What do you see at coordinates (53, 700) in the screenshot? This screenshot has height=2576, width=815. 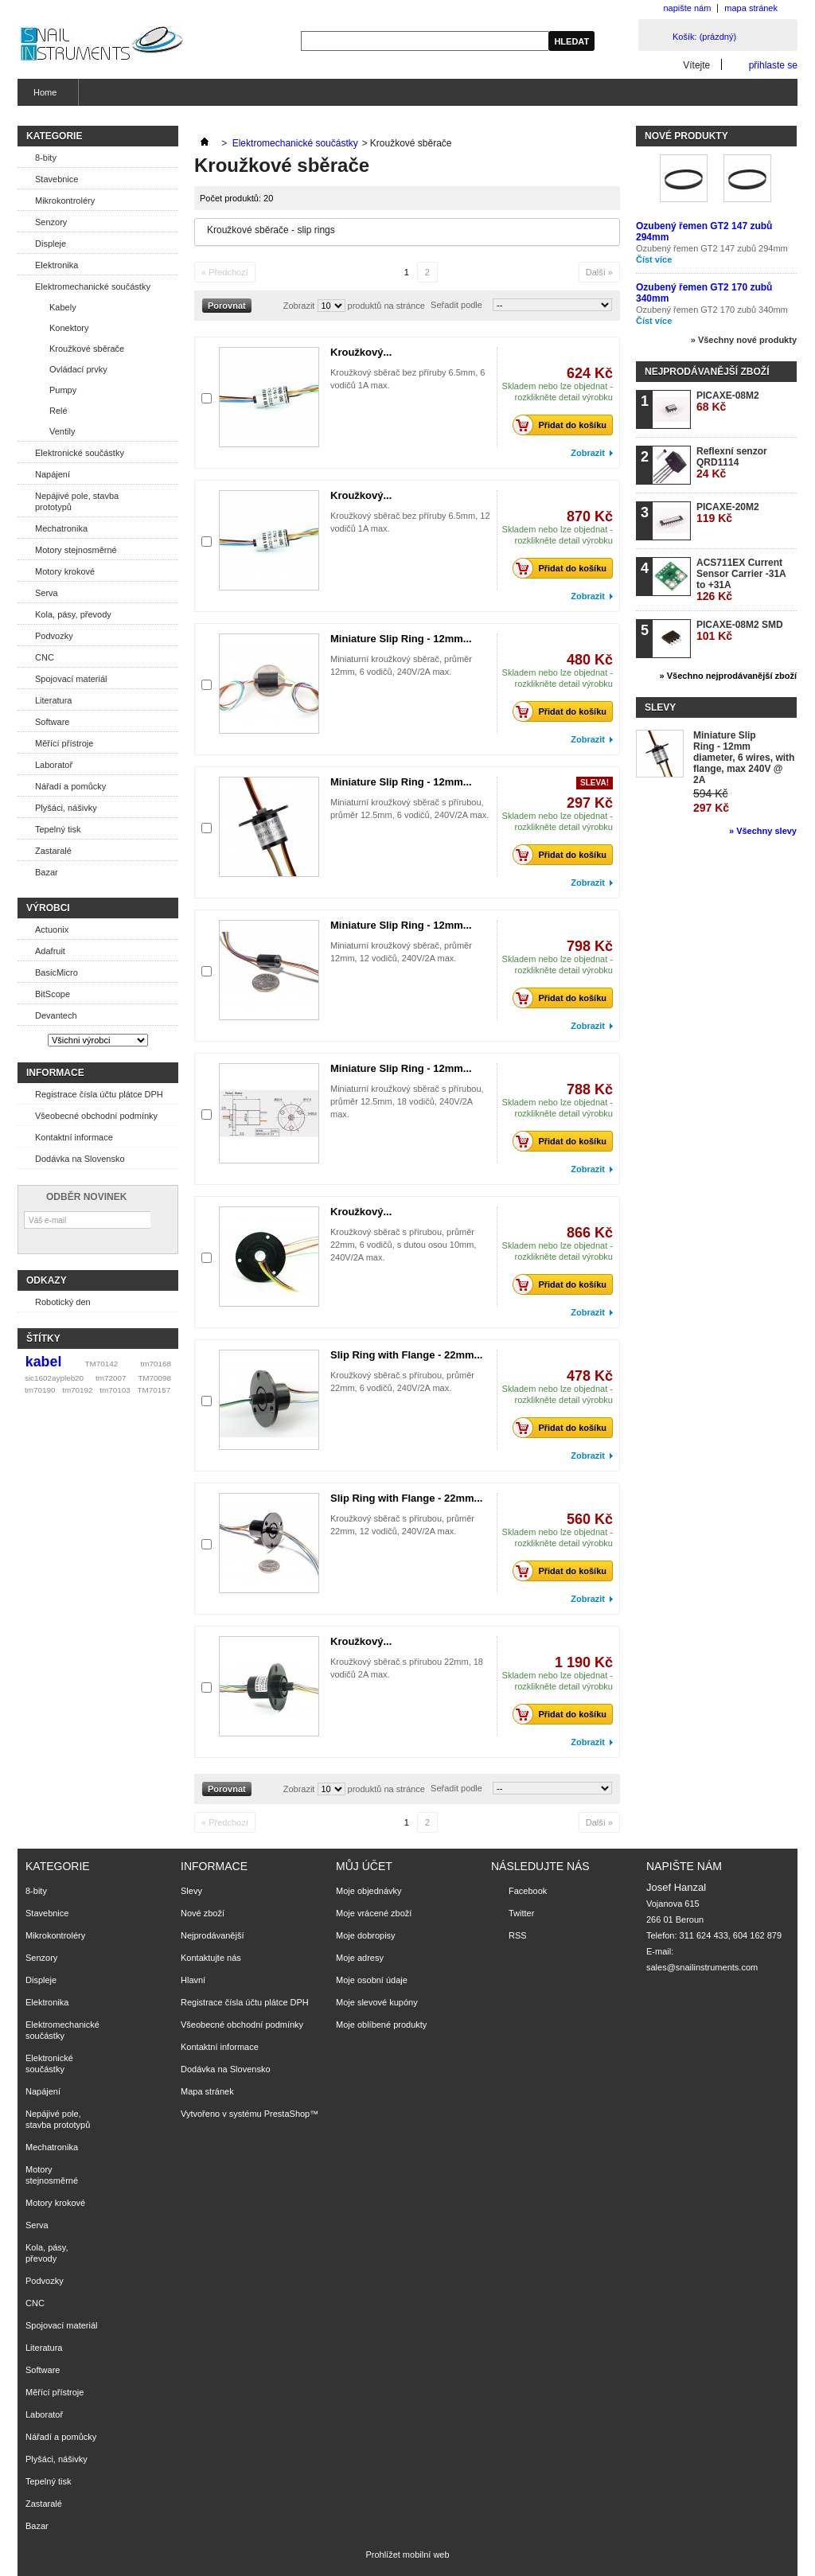 I see `Literatura` at bounding box center [53, 700].